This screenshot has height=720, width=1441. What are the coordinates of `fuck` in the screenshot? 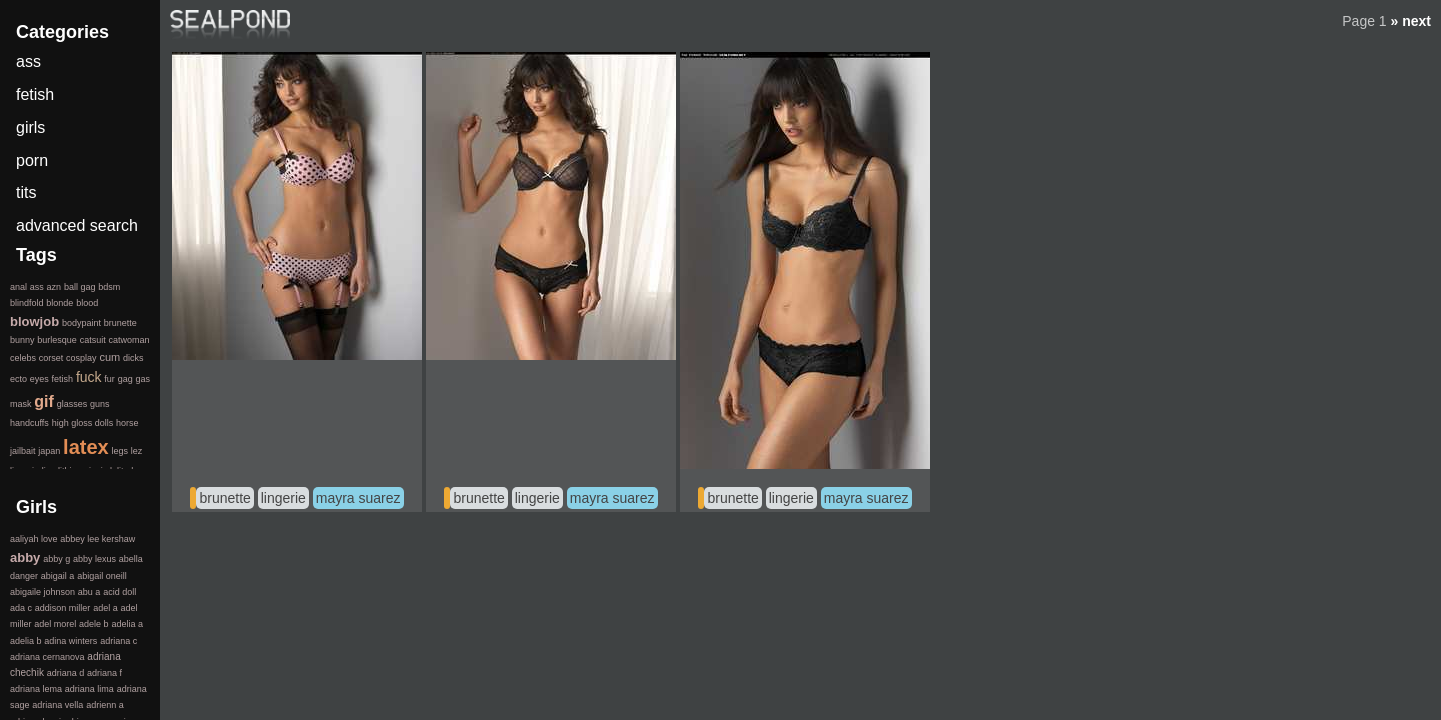 It's located at (89, 377).